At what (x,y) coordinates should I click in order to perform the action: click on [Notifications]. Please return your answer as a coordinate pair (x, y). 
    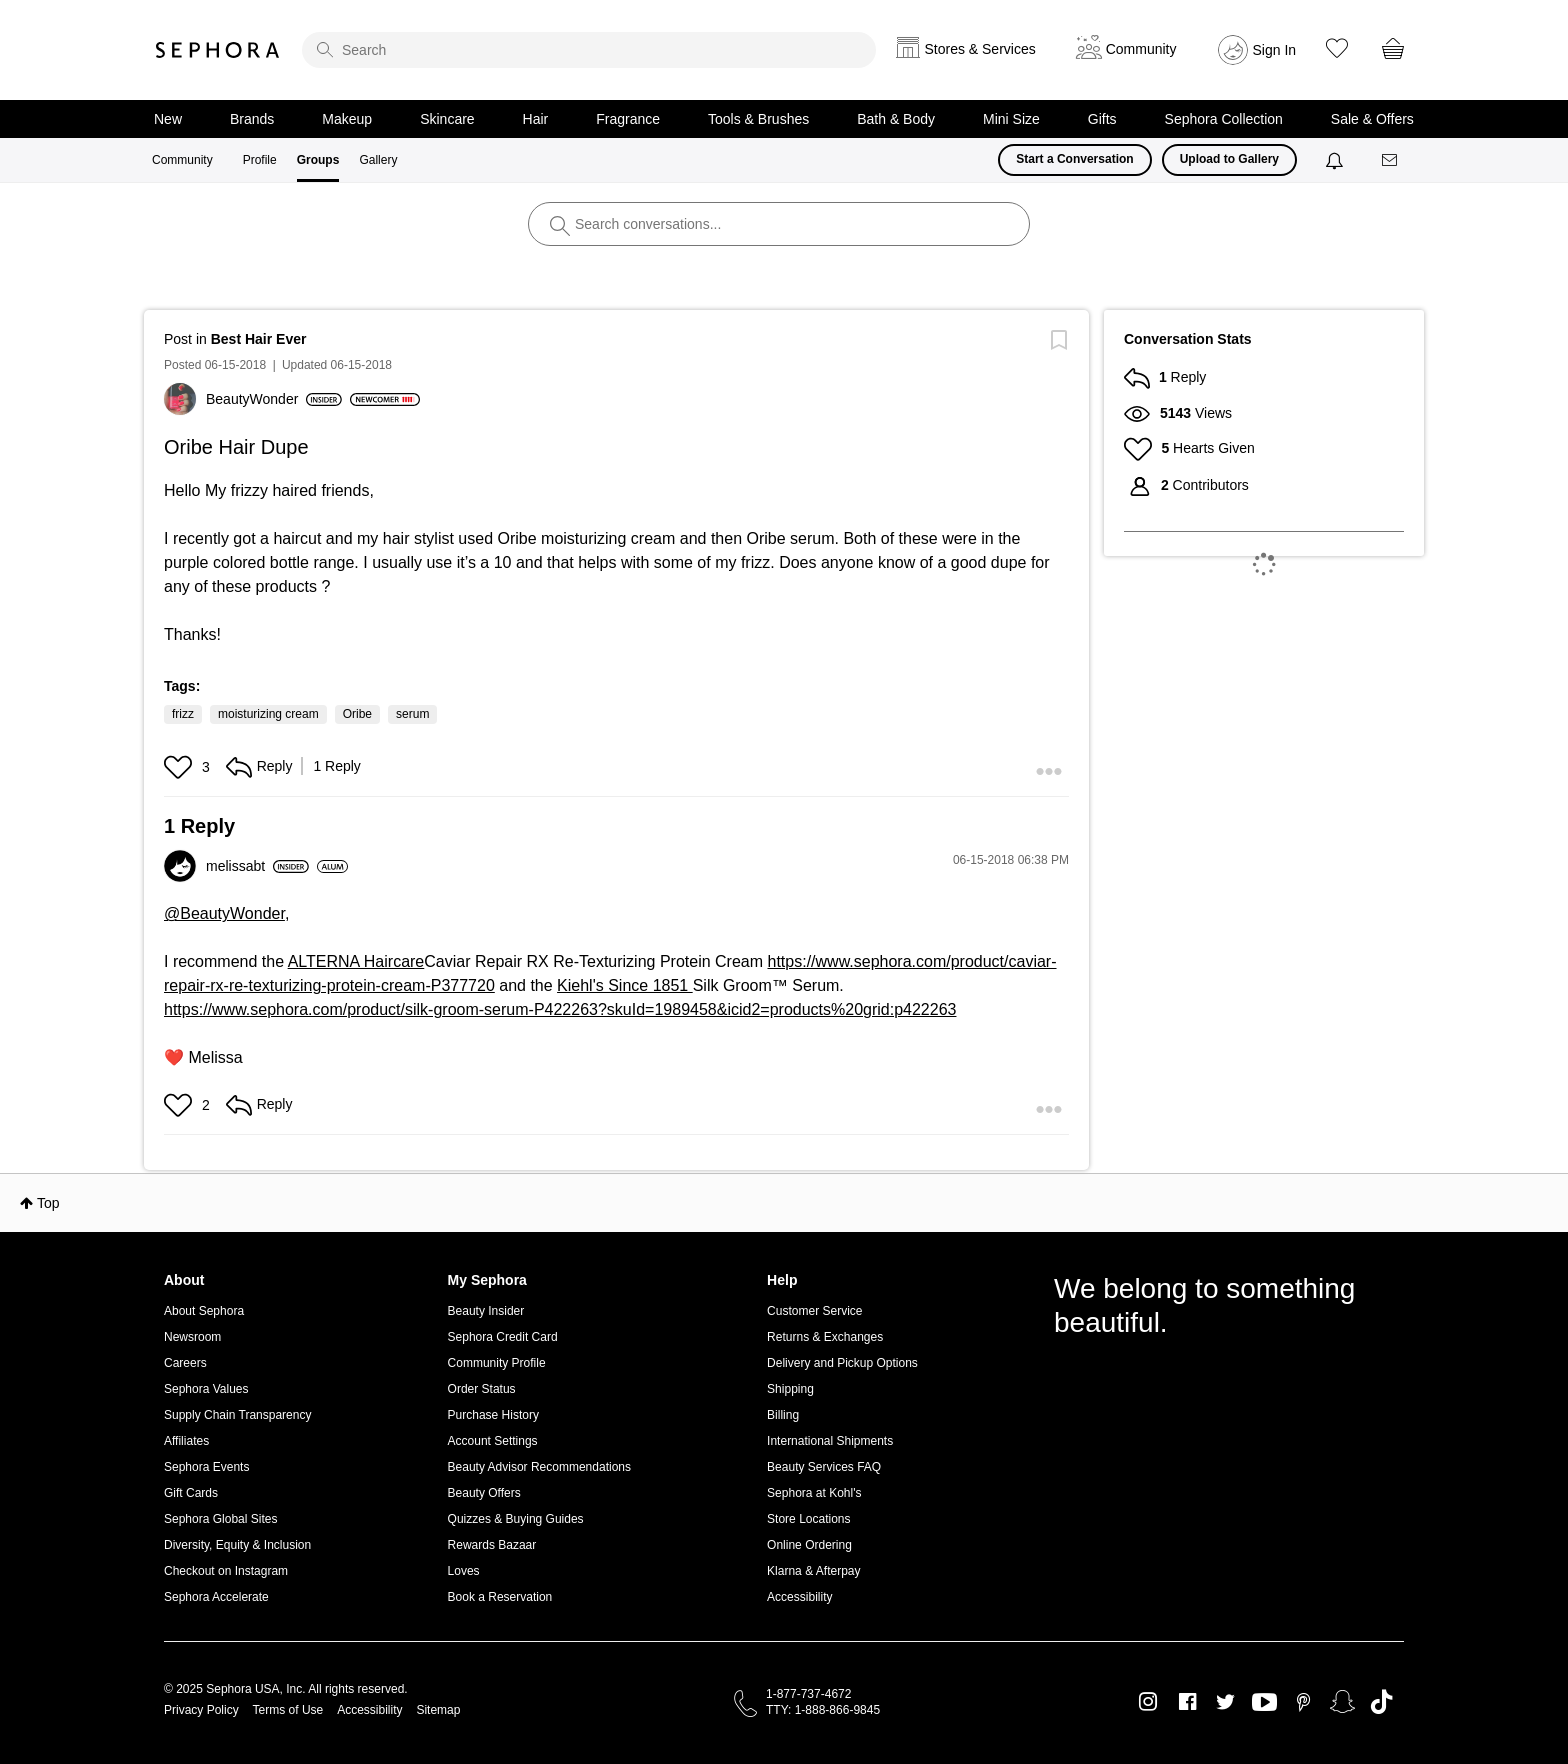
    Looking at the image, I should click on (1336, 160).